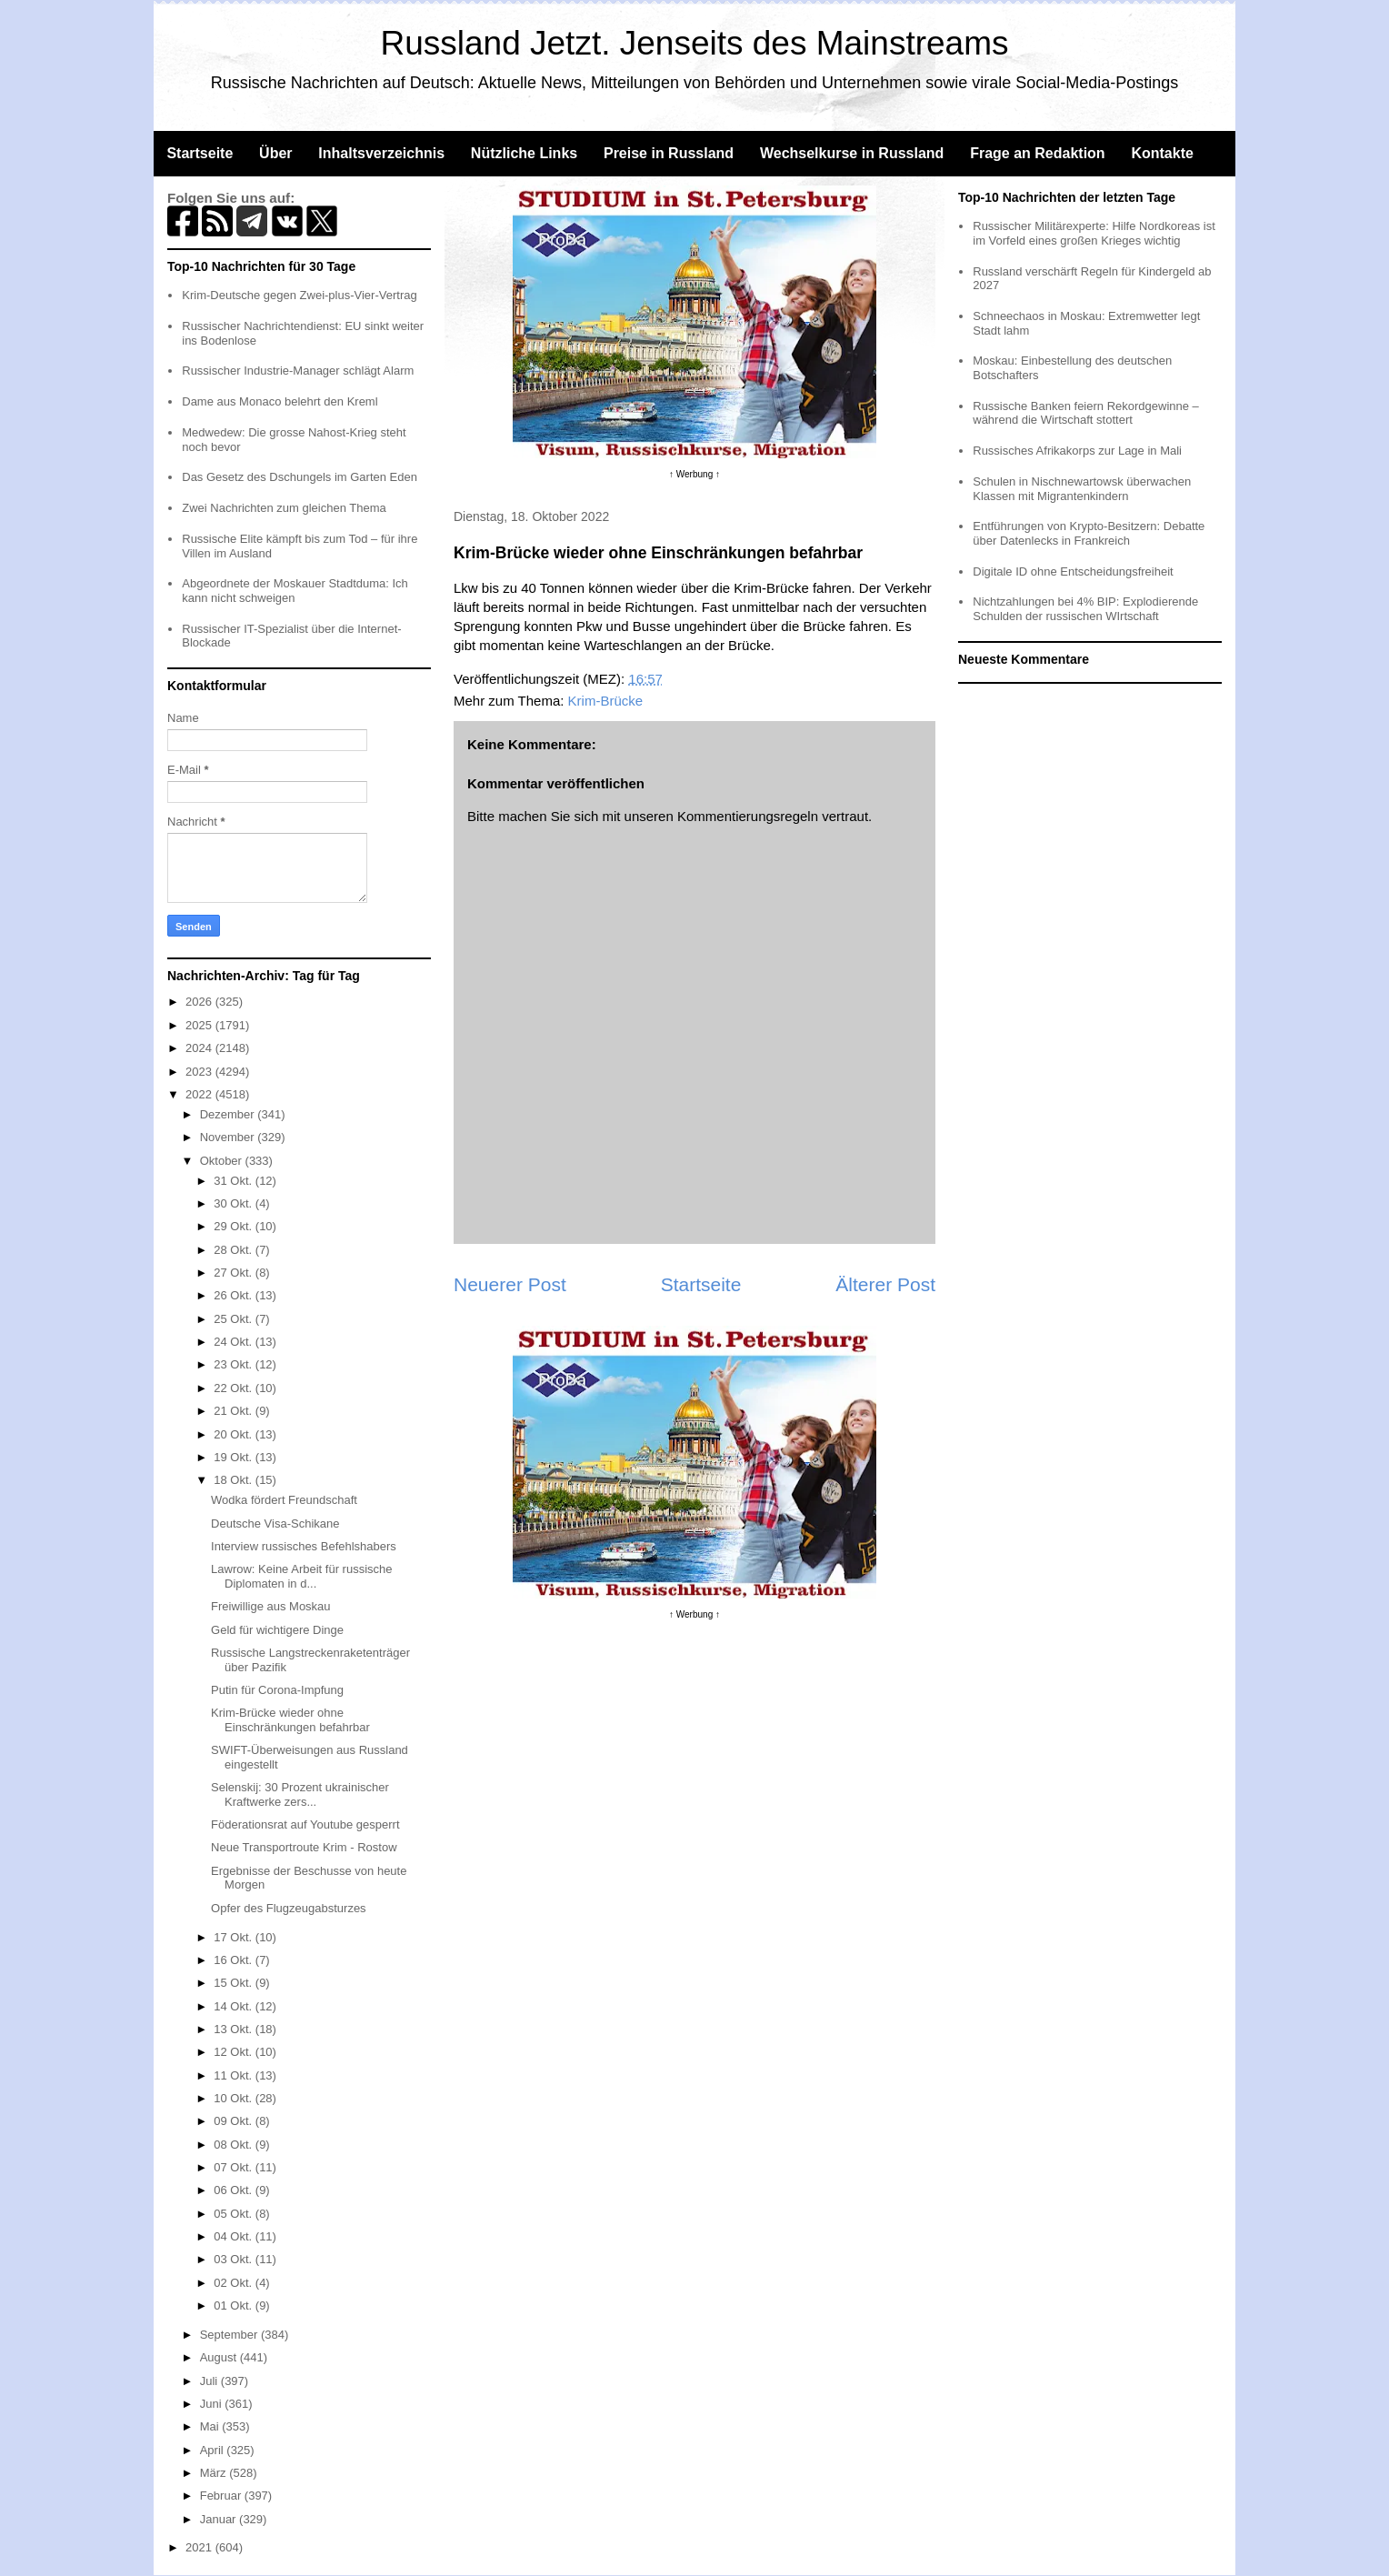  Describe the element at coordinates (606, 700) in the screenshot. I see `Krim-Brücke` at that location.